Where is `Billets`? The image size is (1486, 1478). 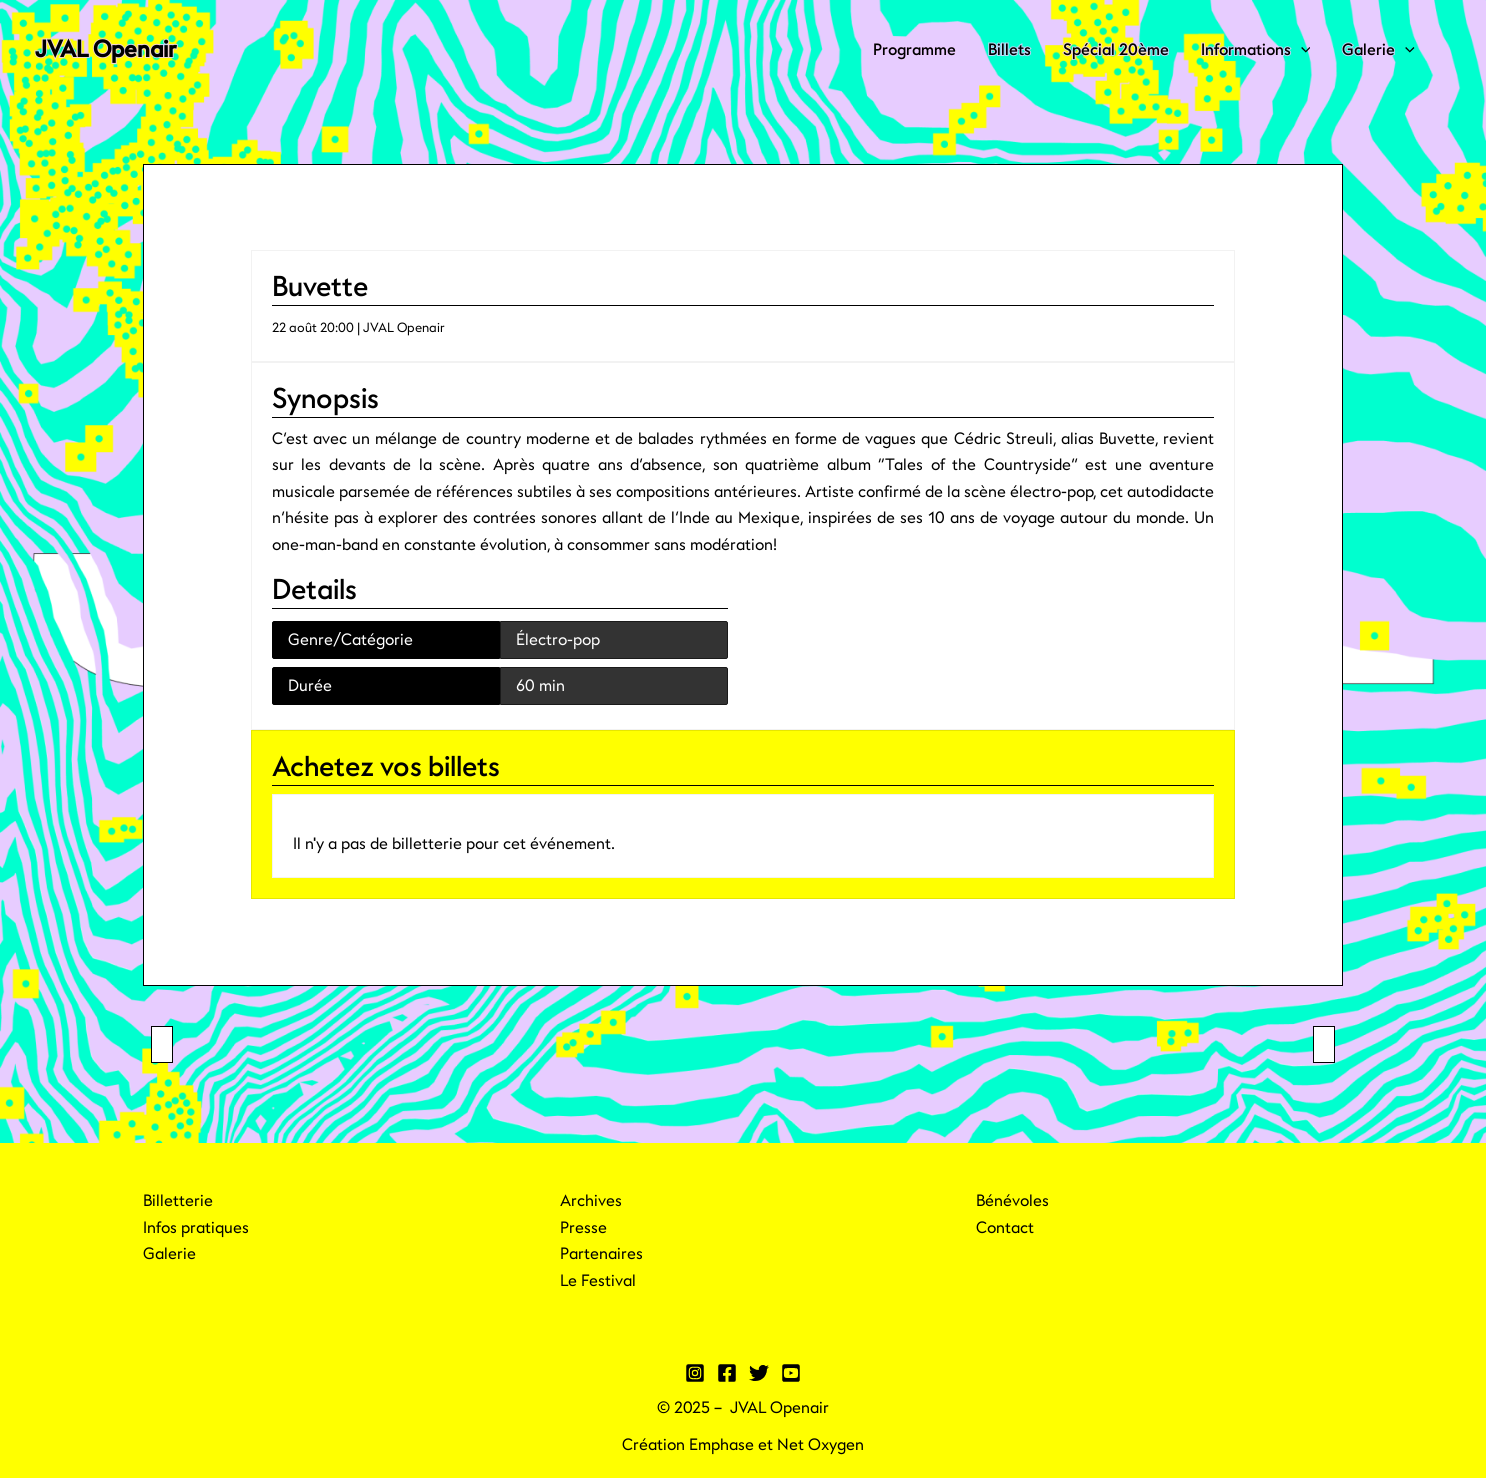
Billets is located at coordinates (1009, 50).